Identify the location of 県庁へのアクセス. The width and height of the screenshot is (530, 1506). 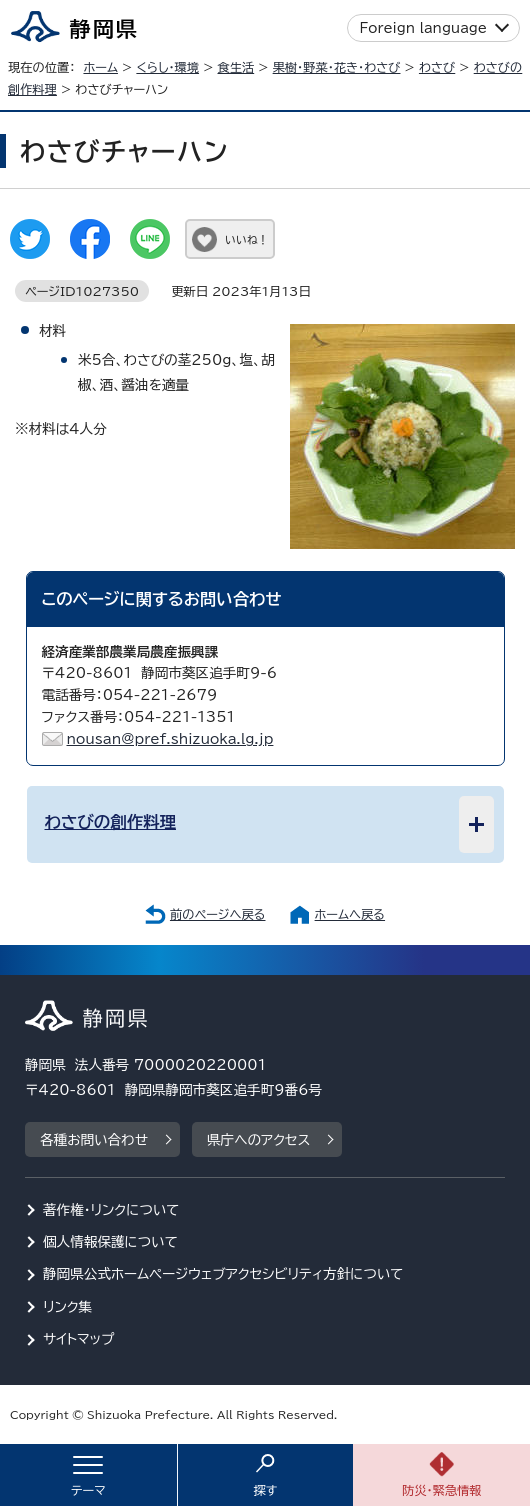
(258, 1140).